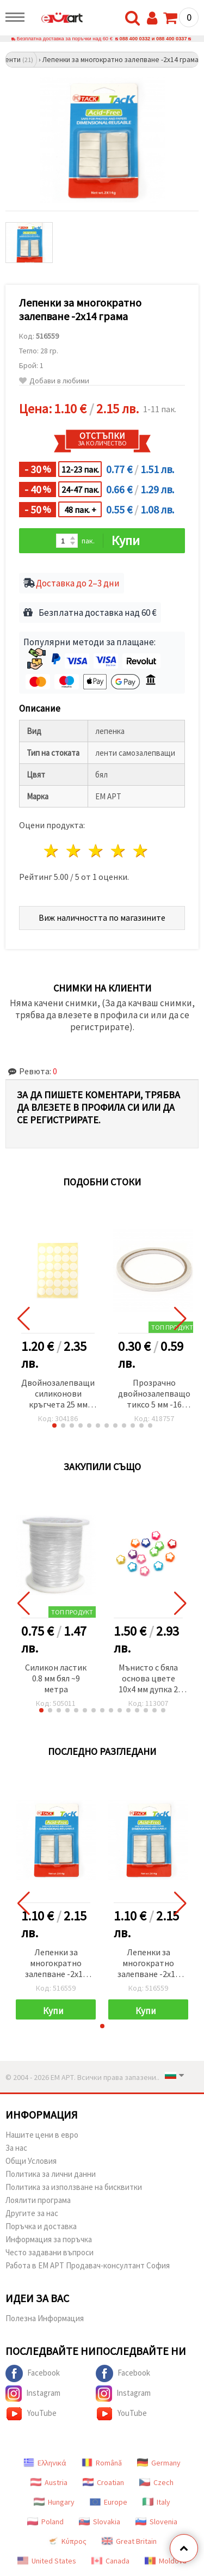  I want to click on Политика за лични данни, so click(50, 2174).